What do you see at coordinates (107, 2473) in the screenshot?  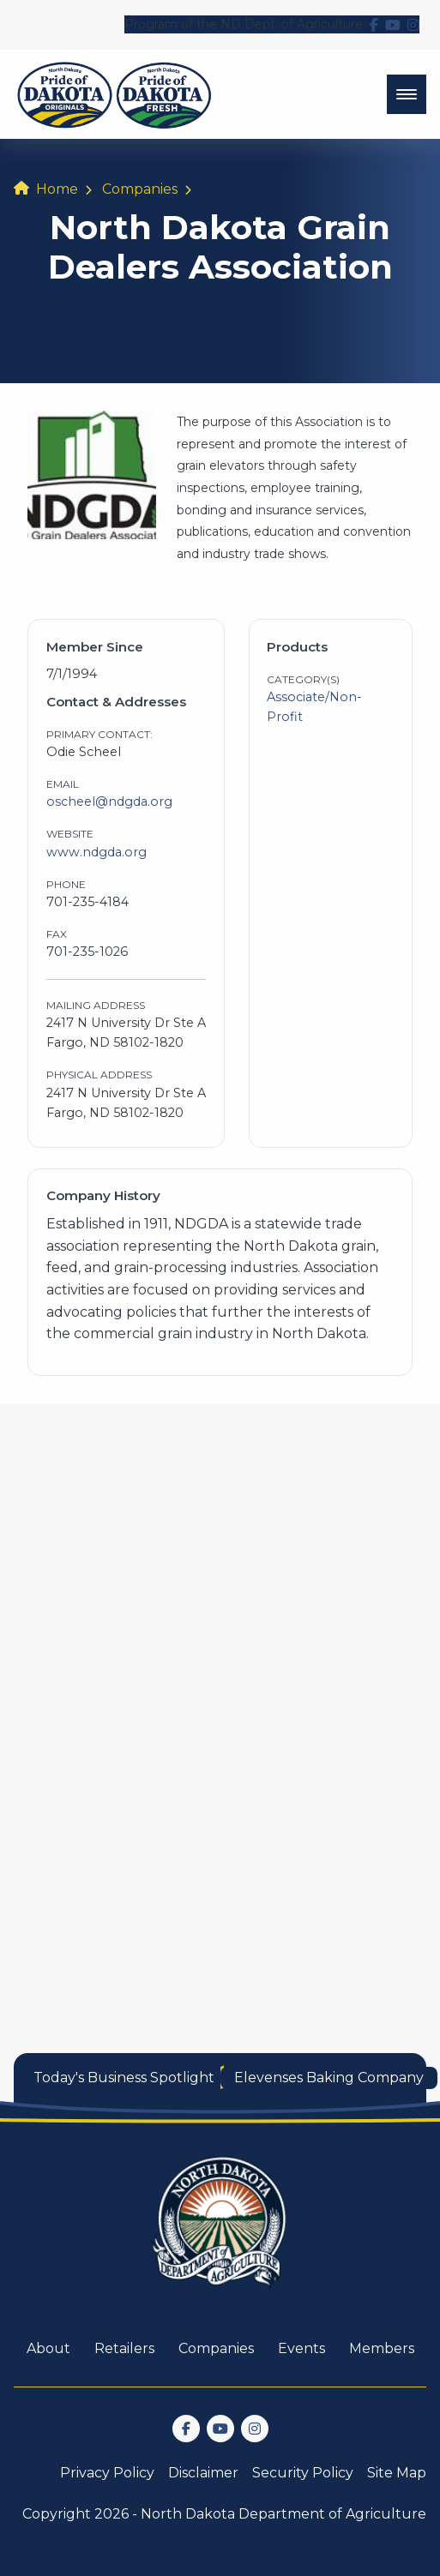 I see `Privacy Policy` at bounding box center [107, 2473].